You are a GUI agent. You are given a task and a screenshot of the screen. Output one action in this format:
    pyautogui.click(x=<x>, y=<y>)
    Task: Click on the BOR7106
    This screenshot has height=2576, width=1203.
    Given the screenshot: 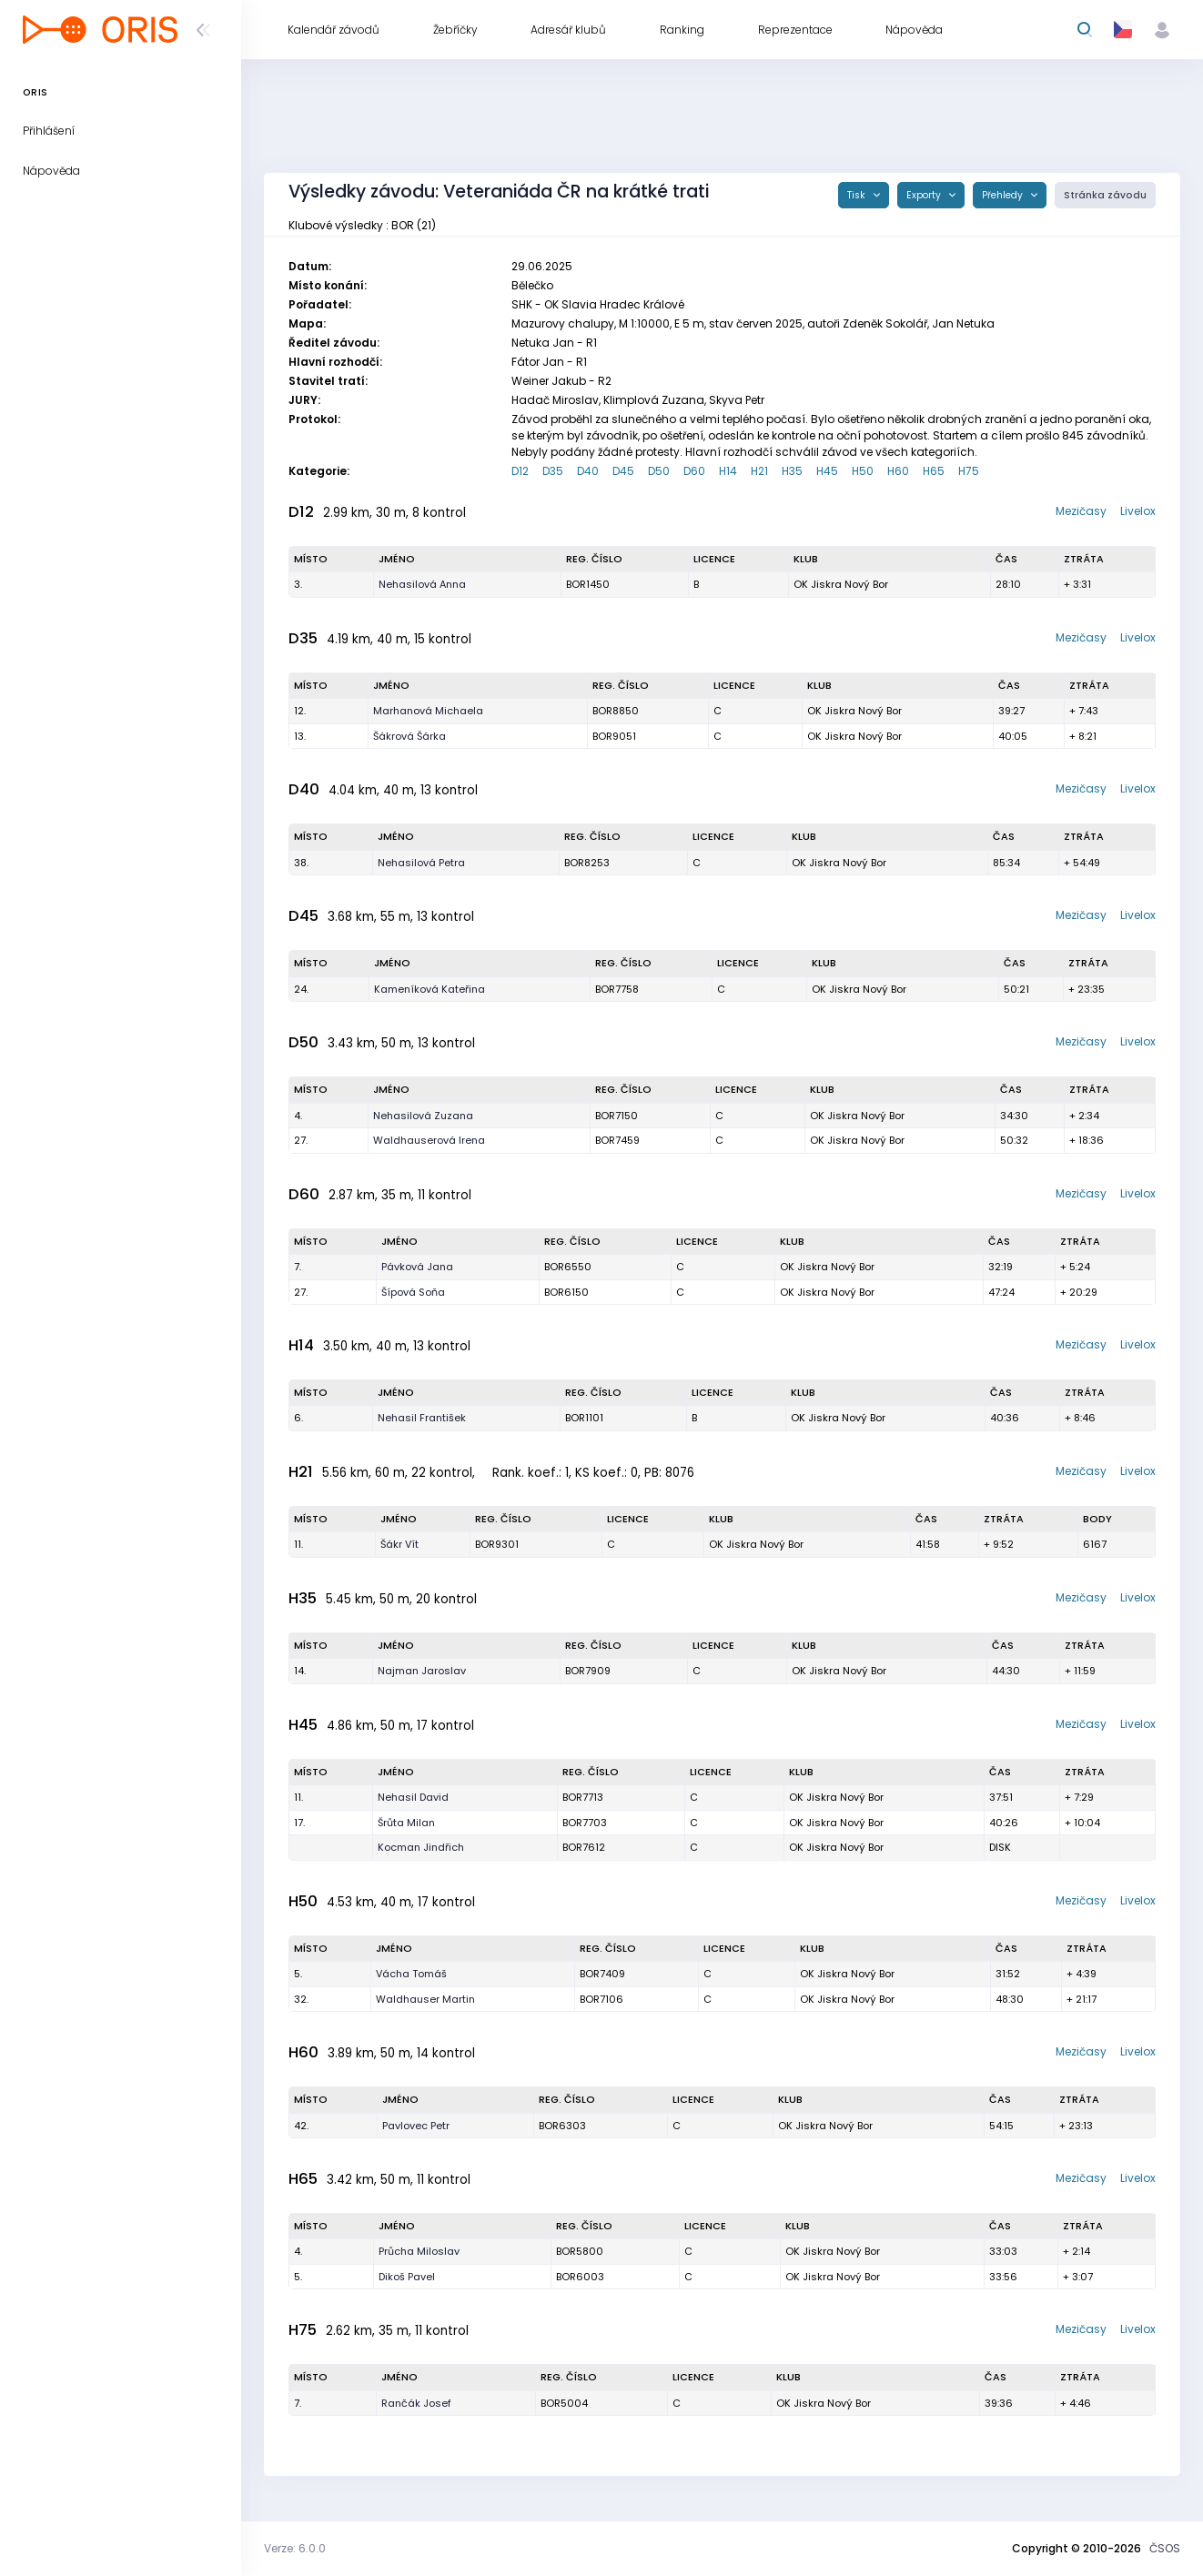 What is the action you would take?
    pyautogui.click(x=601, y=1999)
    